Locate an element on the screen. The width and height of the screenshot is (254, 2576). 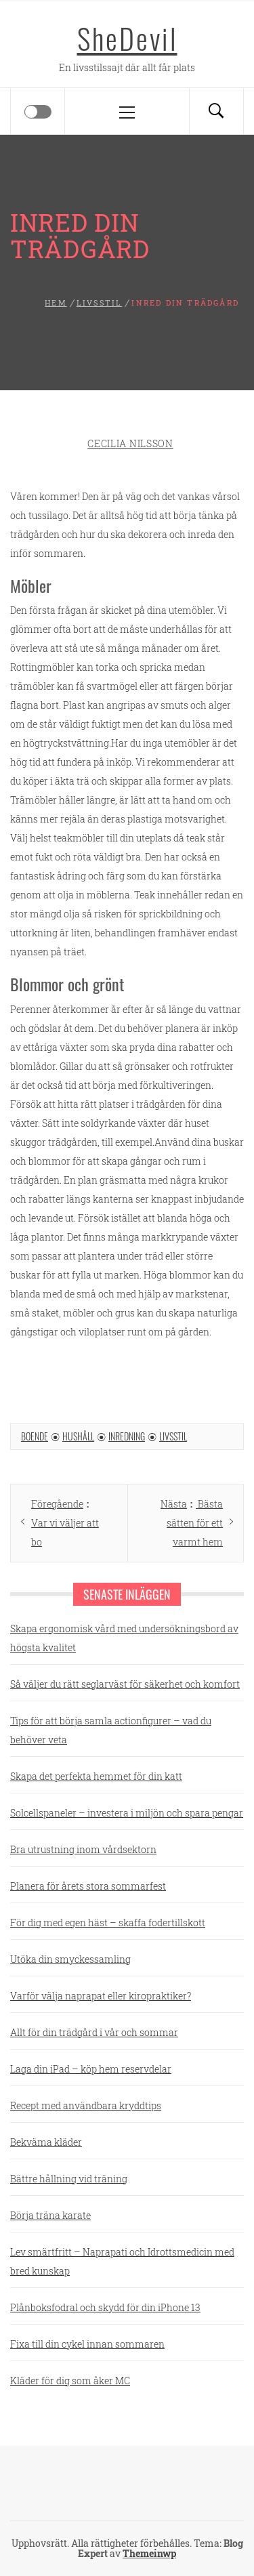
Solcellspaneler – investera i miljön och spara pengar is located at coordinates (126, 1812).